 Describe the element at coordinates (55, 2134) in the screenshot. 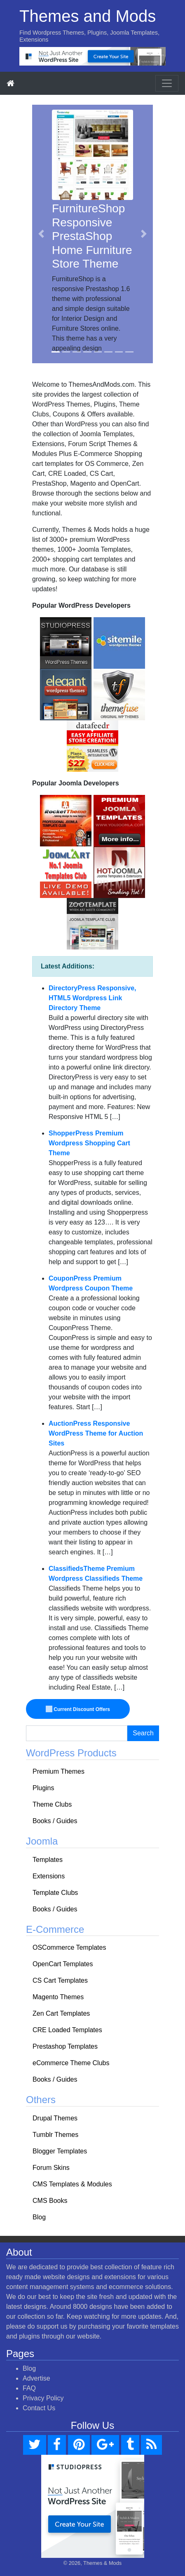

I see `Tumblr Themes` at that location.